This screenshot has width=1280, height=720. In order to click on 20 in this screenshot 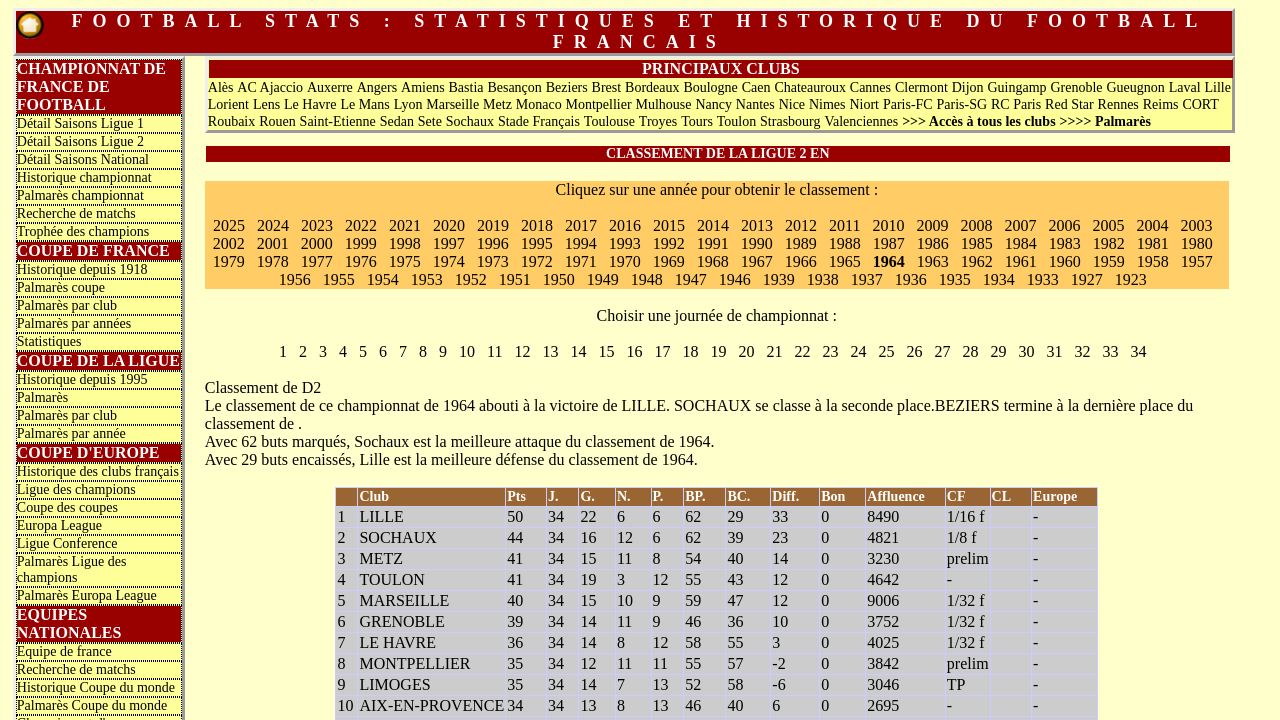, I will do `click(747, 351)`.